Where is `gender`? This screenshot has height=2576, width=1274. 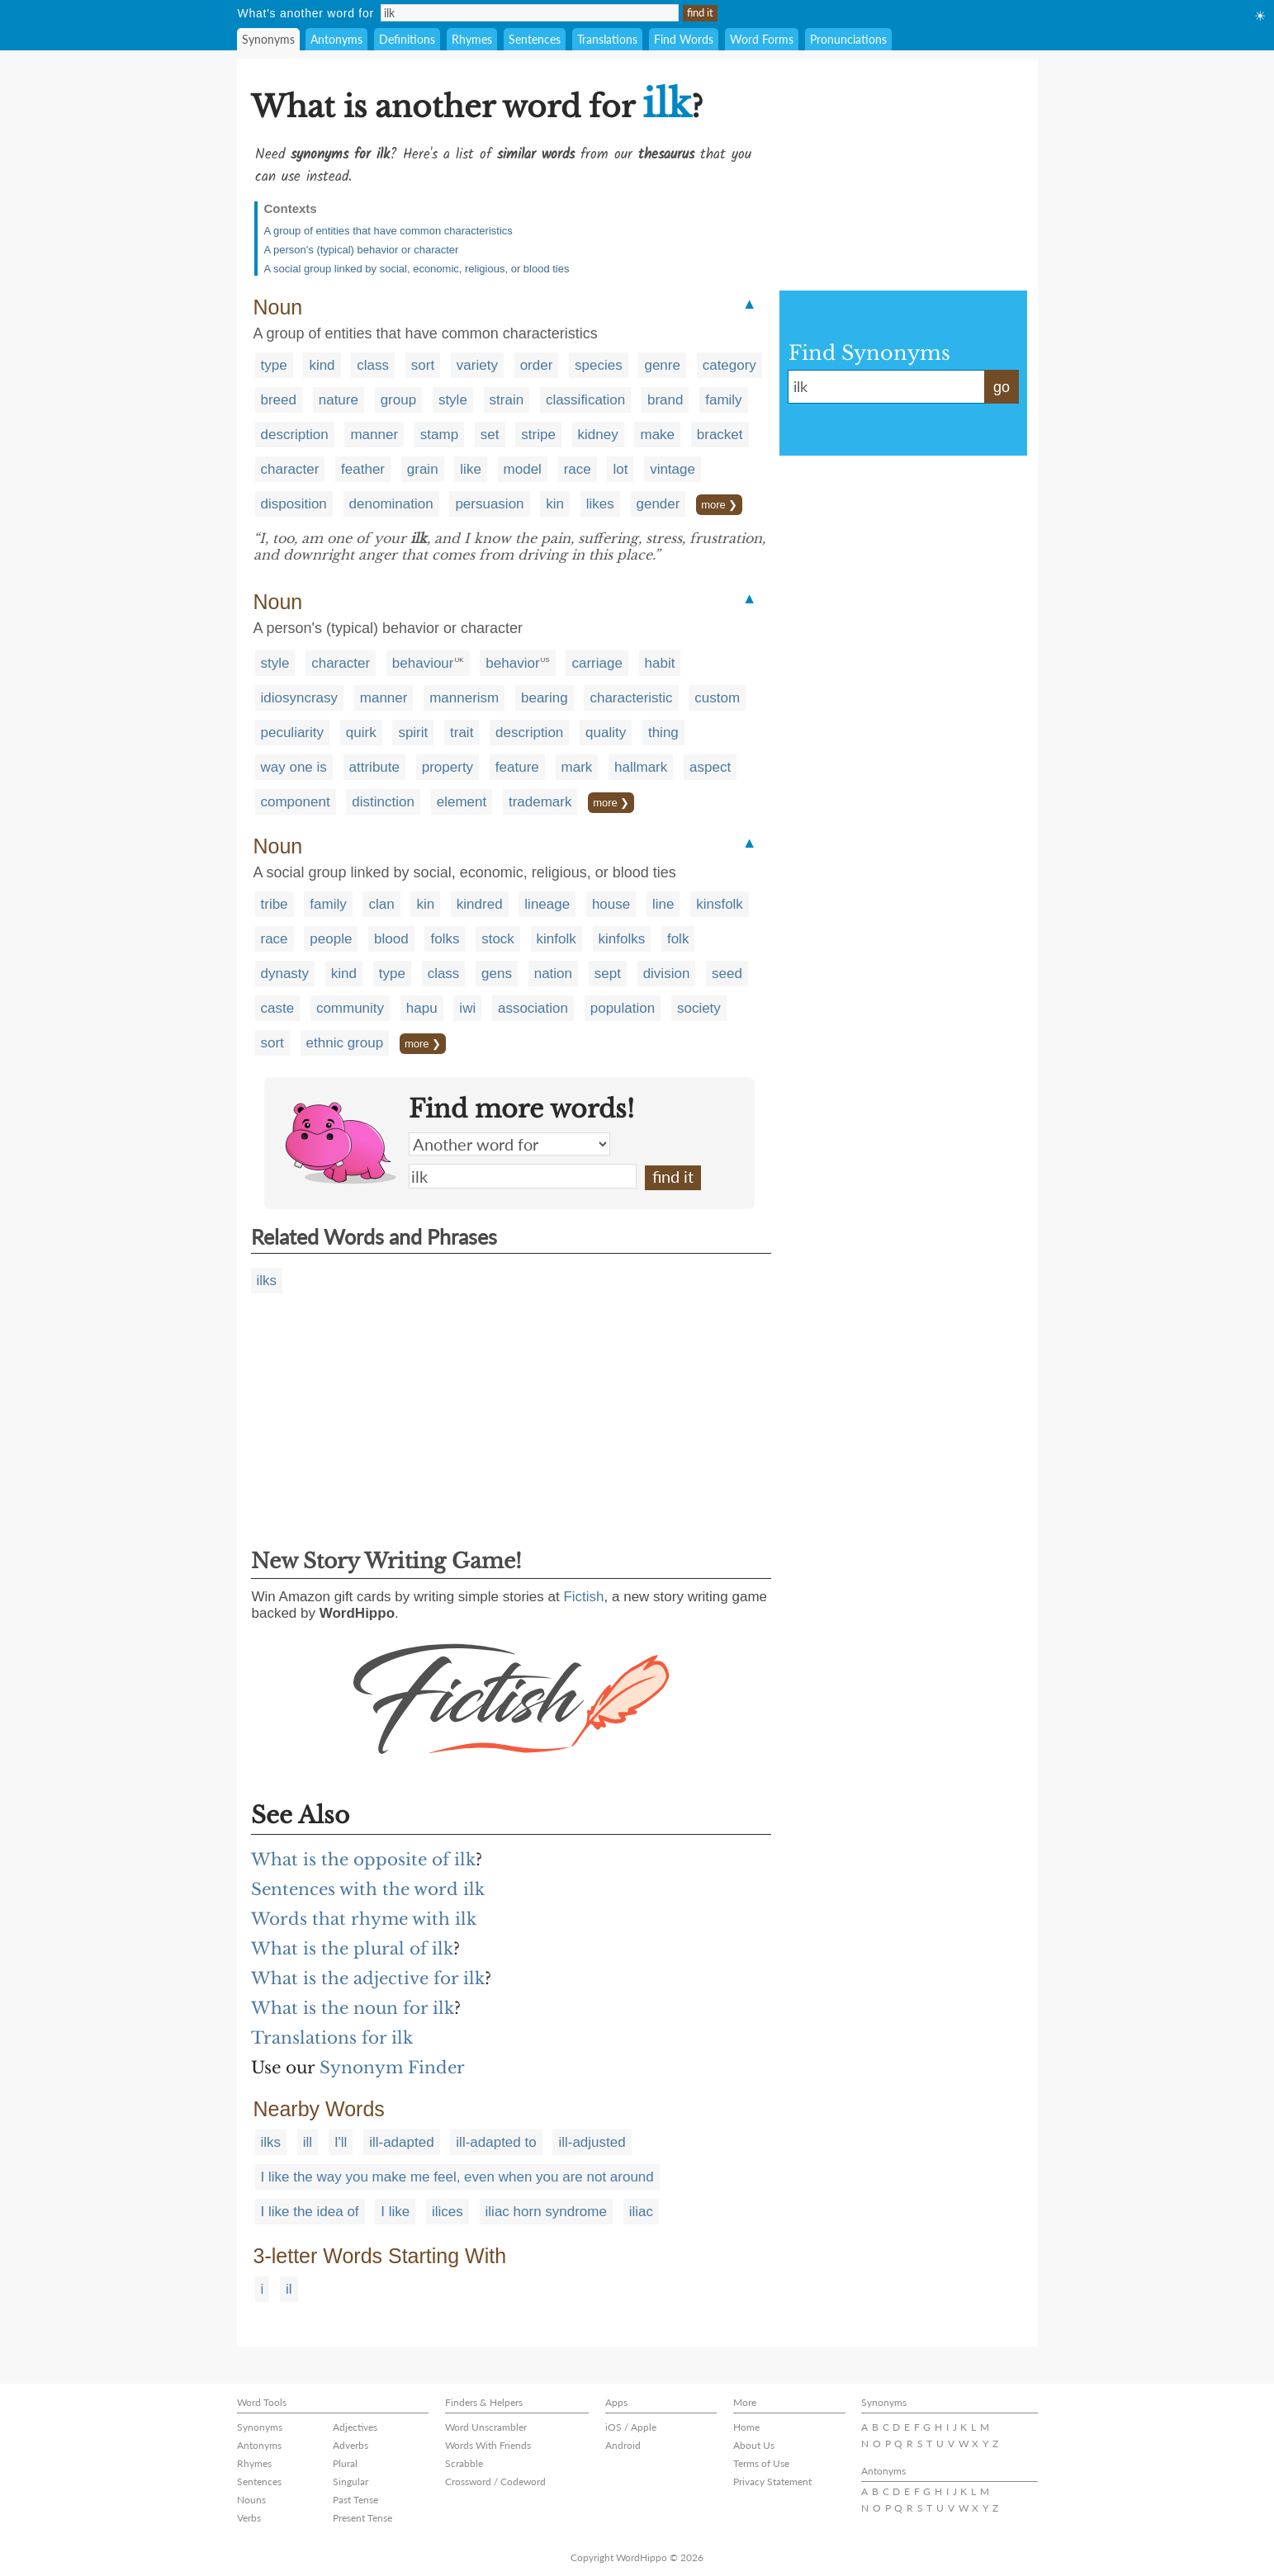
gender is located at coordinates (658, 504).